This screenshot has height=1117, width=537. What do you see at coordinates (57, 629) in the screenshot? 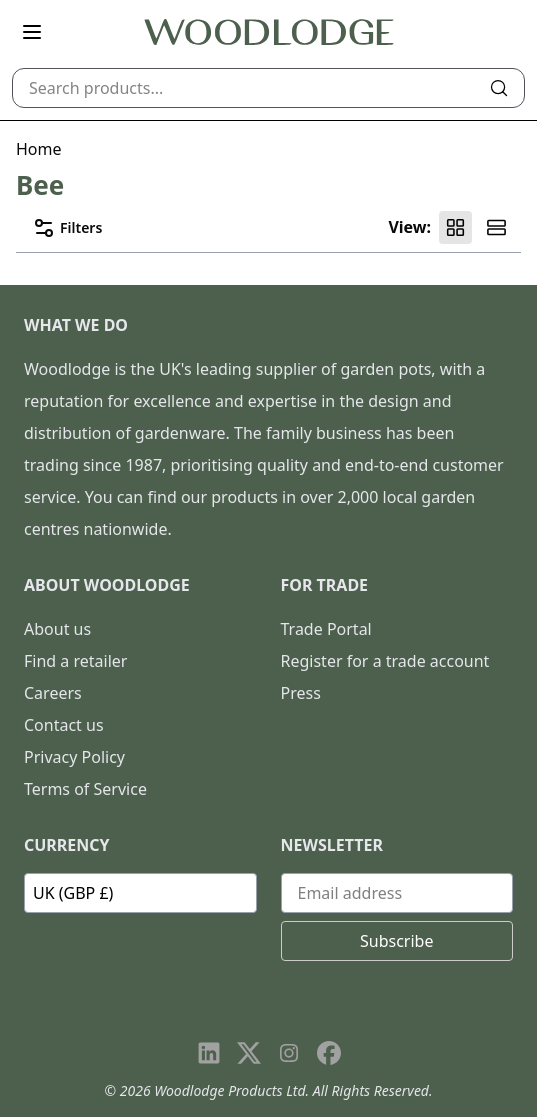
I see `About us` at bounding box center [57, 629].